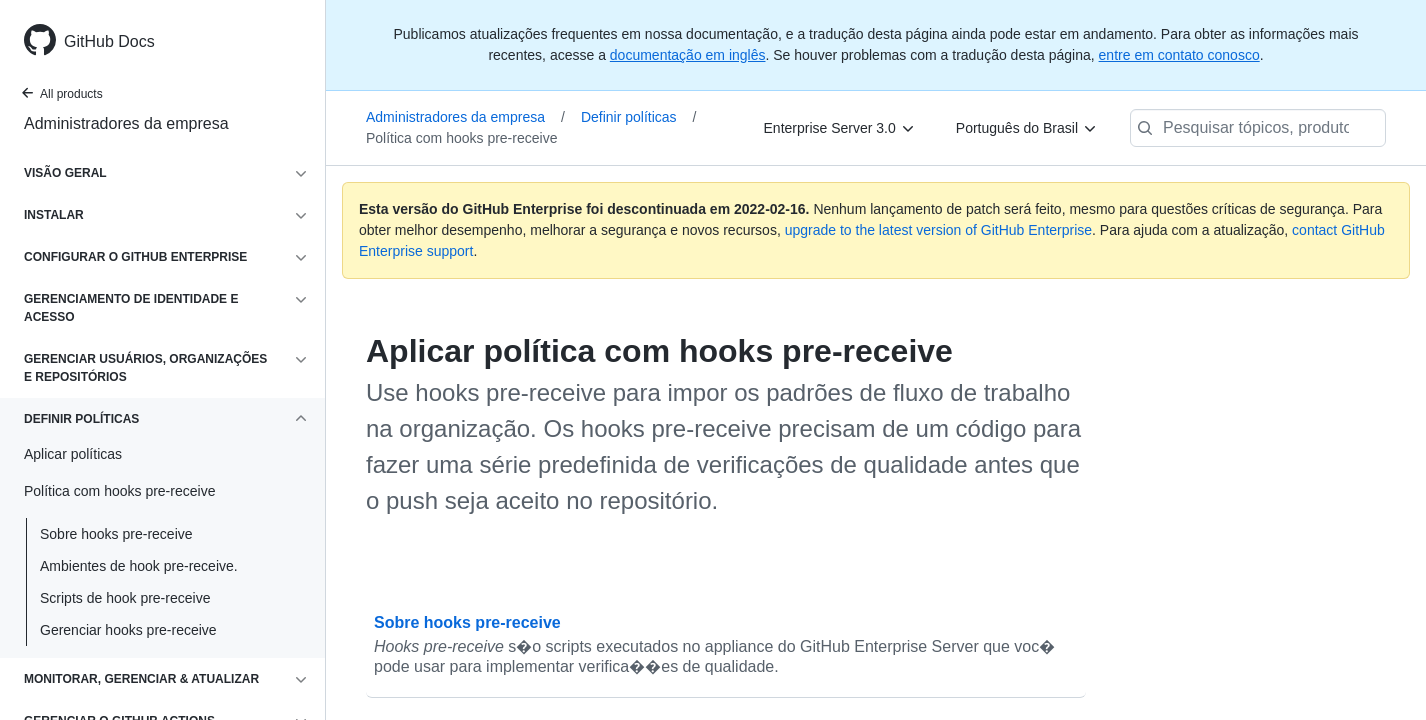  I want to click on Sobre hooks pre-receive, so click(116, 534).